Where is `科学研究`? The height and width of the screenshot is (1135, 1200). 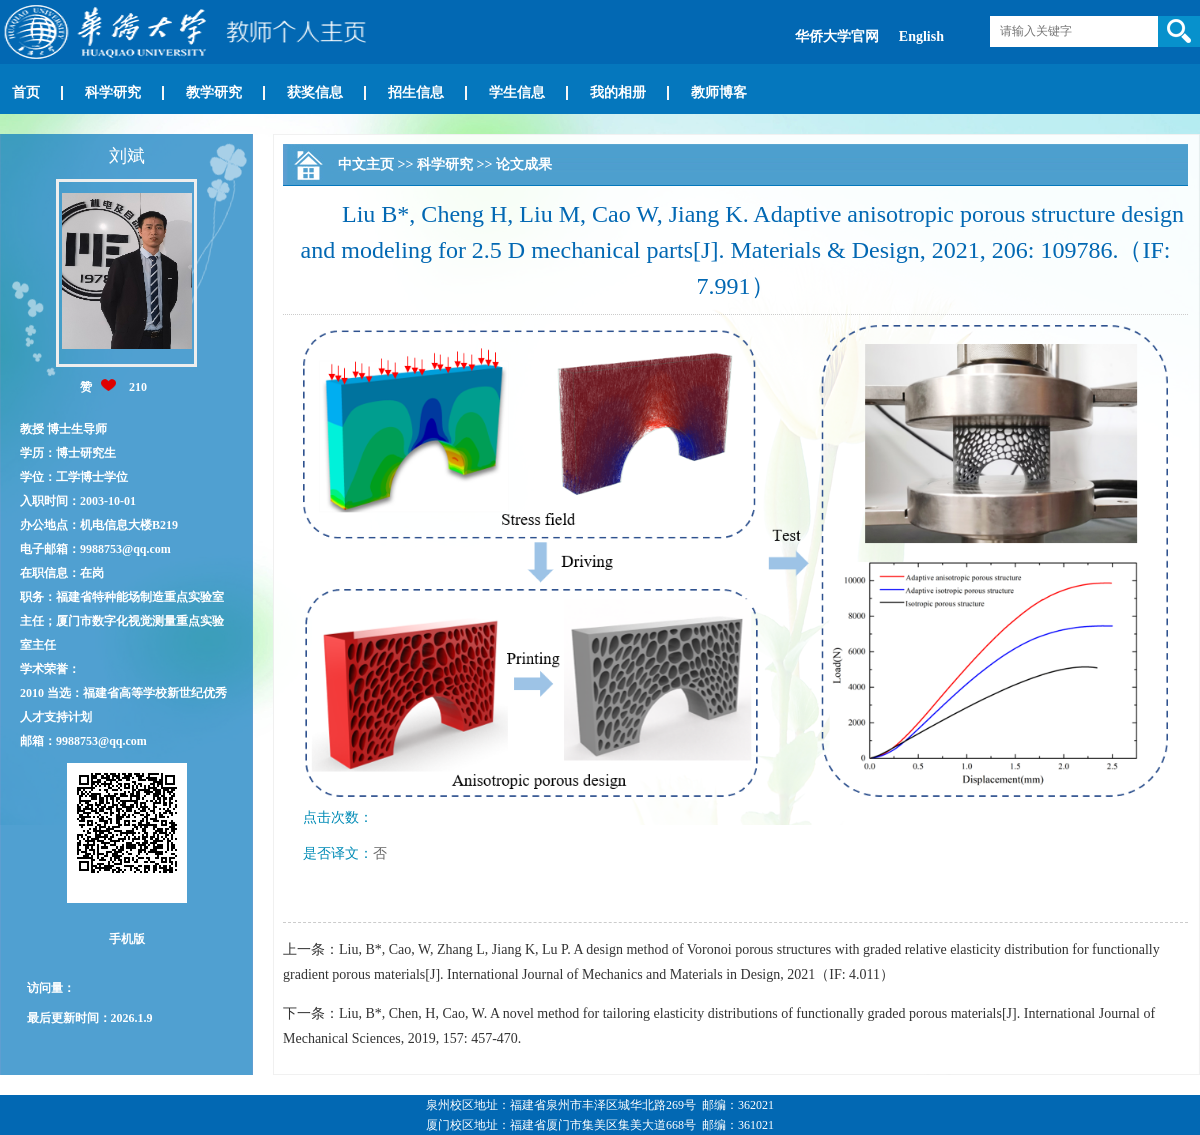 科学研究 is located at coordinates (113, 92).